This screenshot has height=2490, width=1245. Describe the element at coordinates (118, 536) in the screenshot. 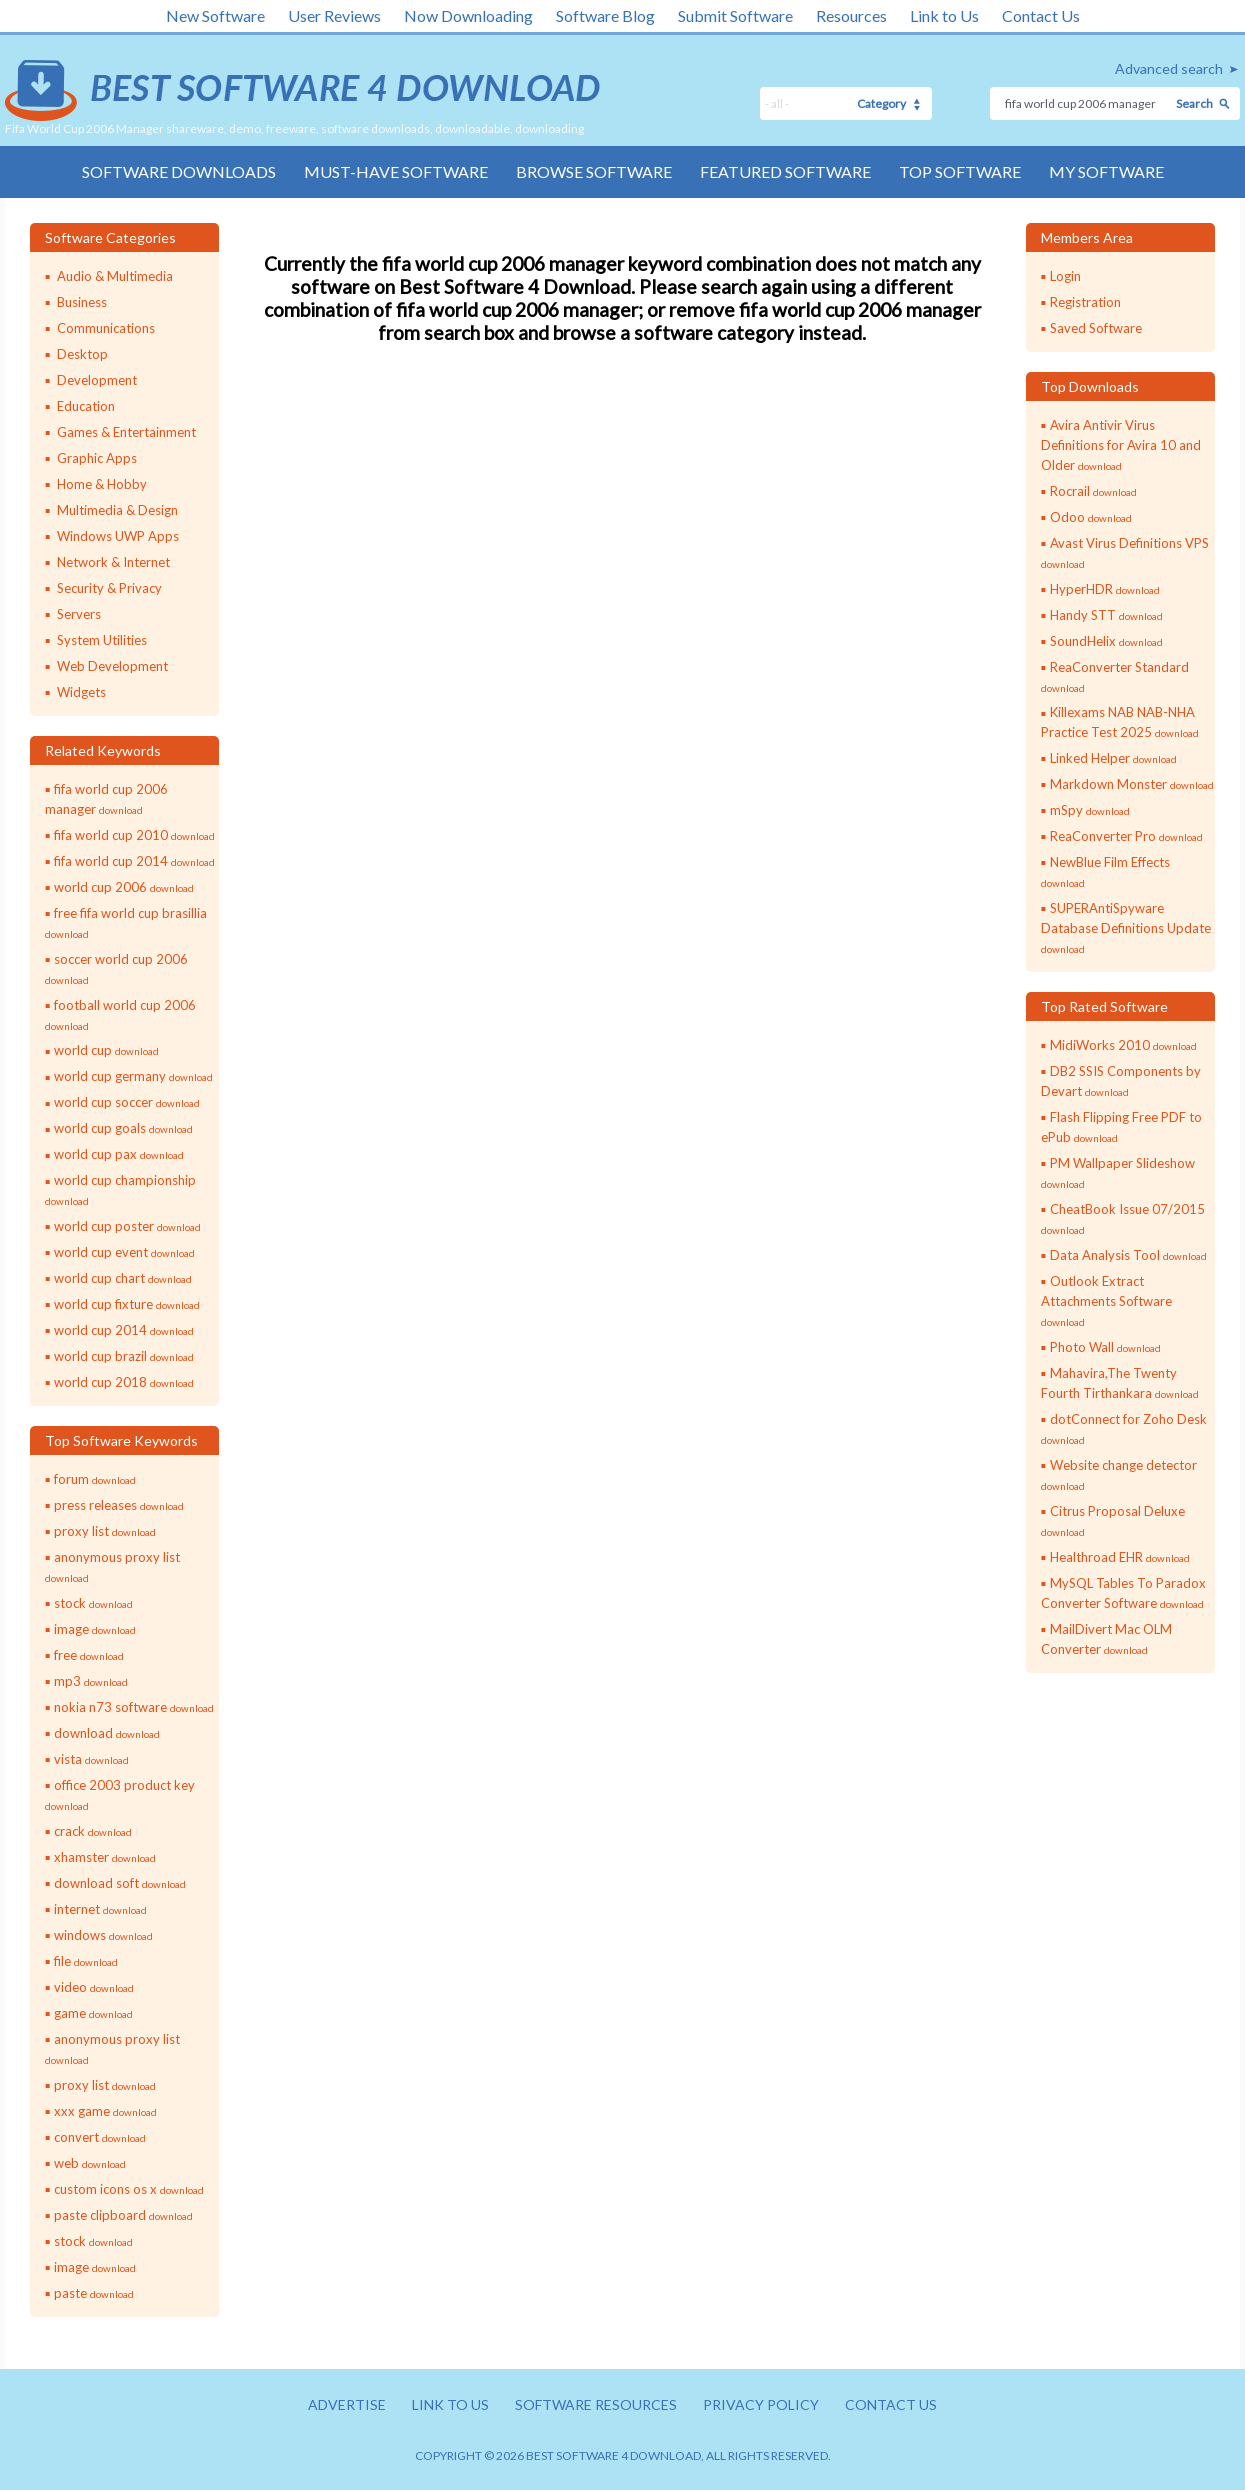

I see `Windows UWP Apps` at that location.